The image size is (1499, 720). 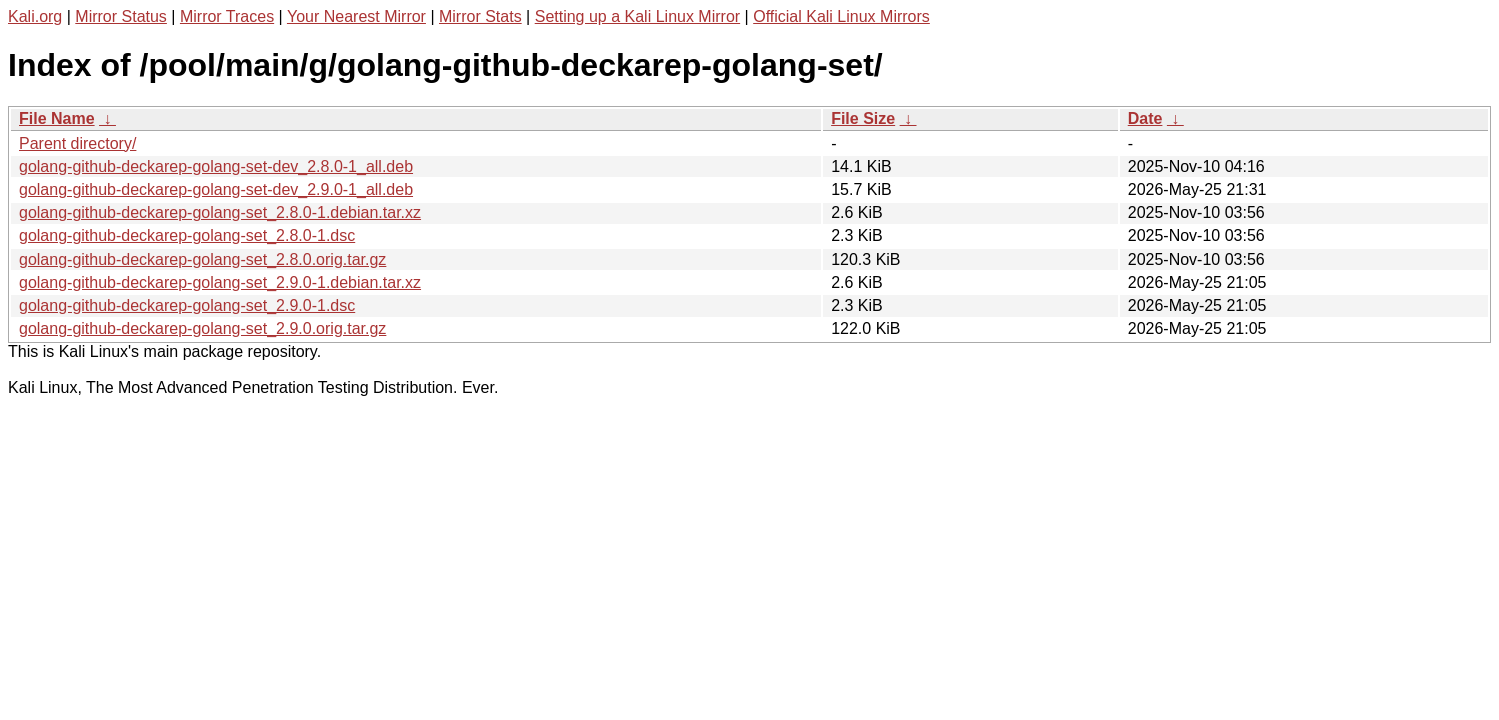 What do you see at coordinates (216, 189) in the screenshot?
I see `golang-github-deckarep-golang-set-dev_2.9.0-1_all.deb` at bounding box center [216, 189].